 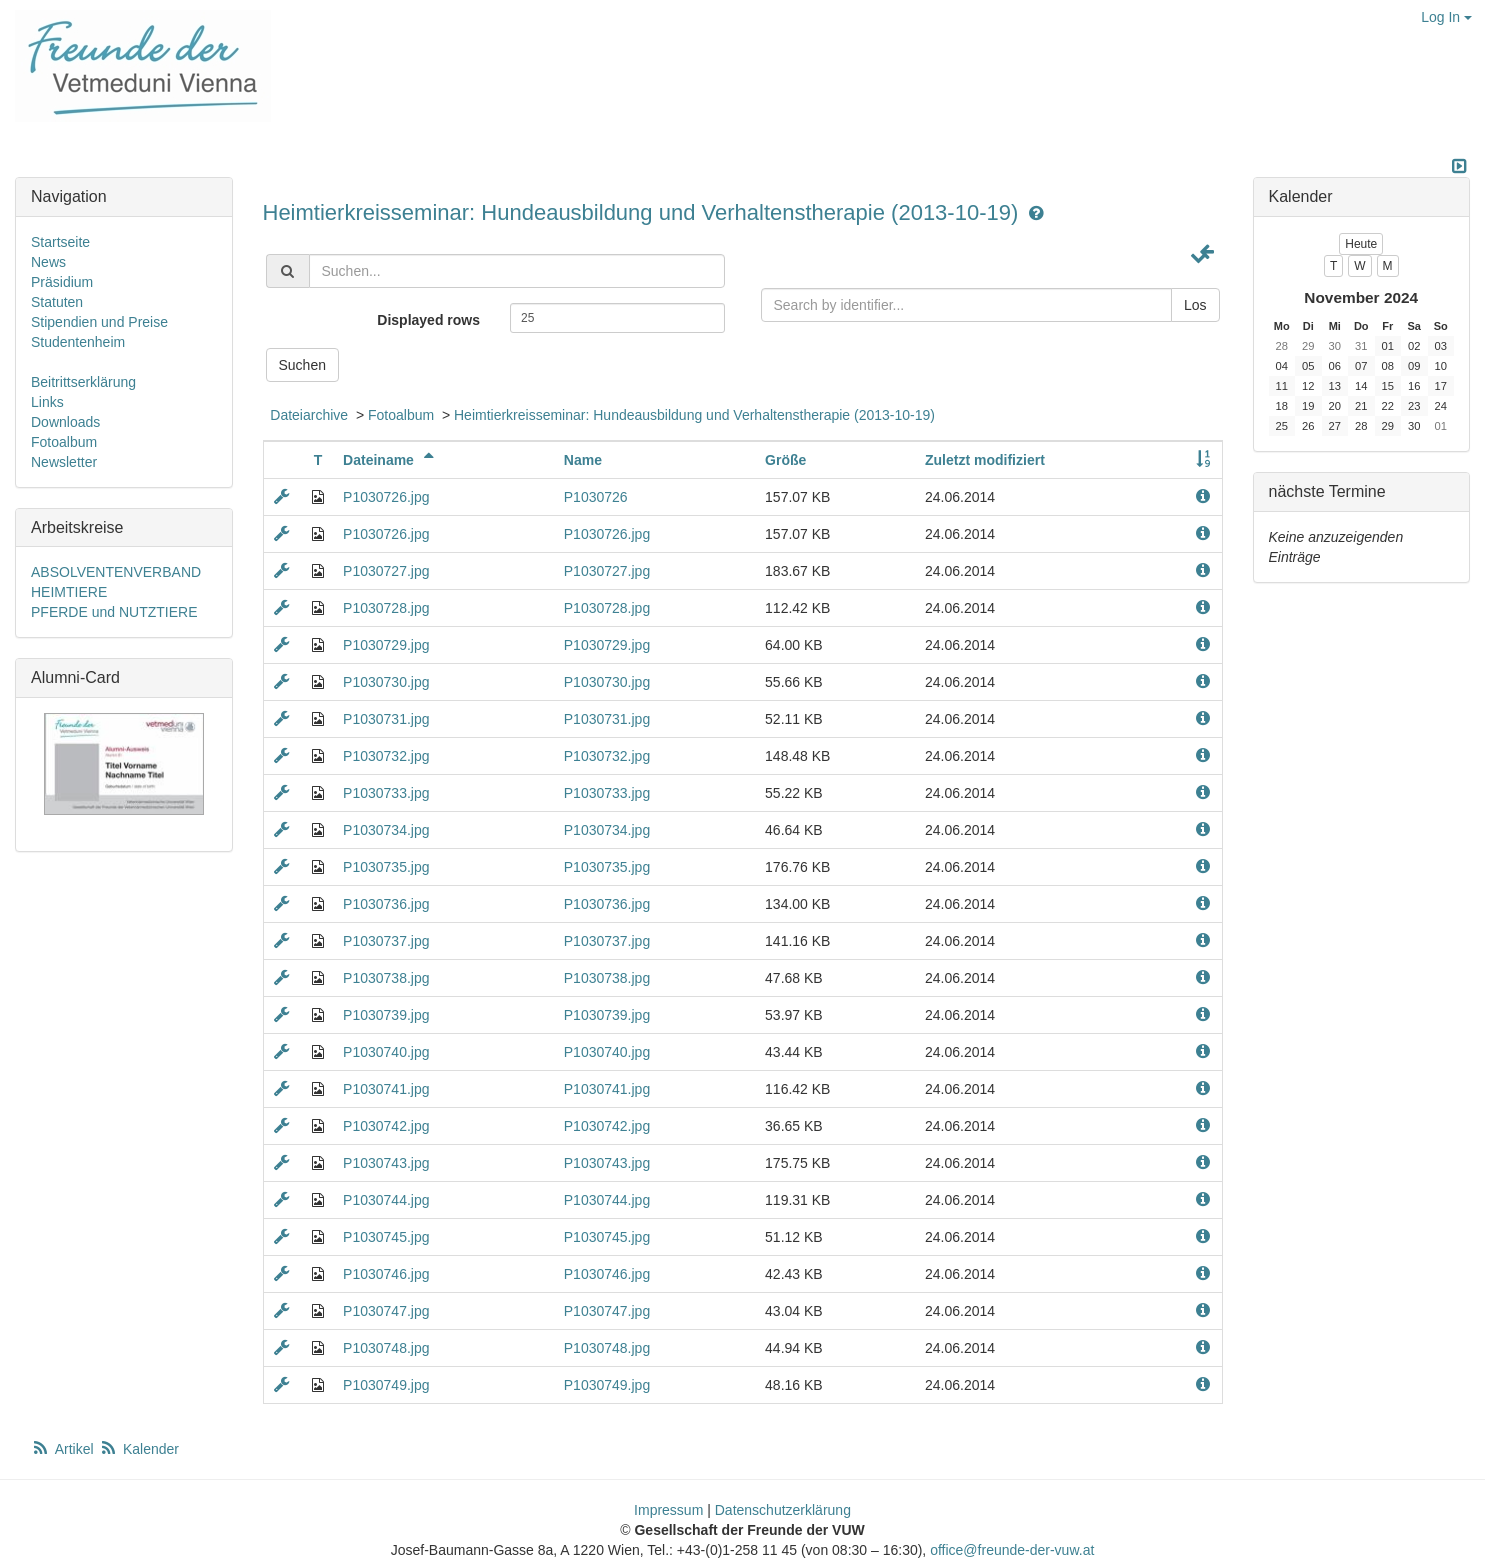 I want to click on Datenschutzerklärung, so click(x=783, y=1510).